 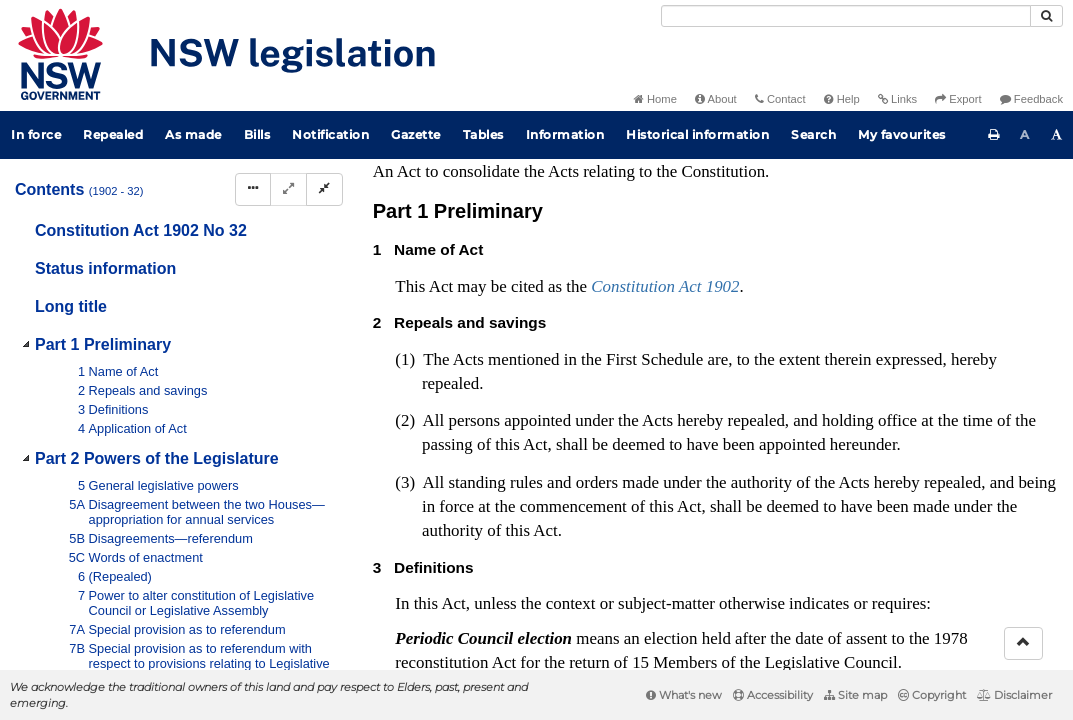 What do you see at coordinates (684, 695) in the screenshot?
I see `What's new` at bounding box center [684, 695].